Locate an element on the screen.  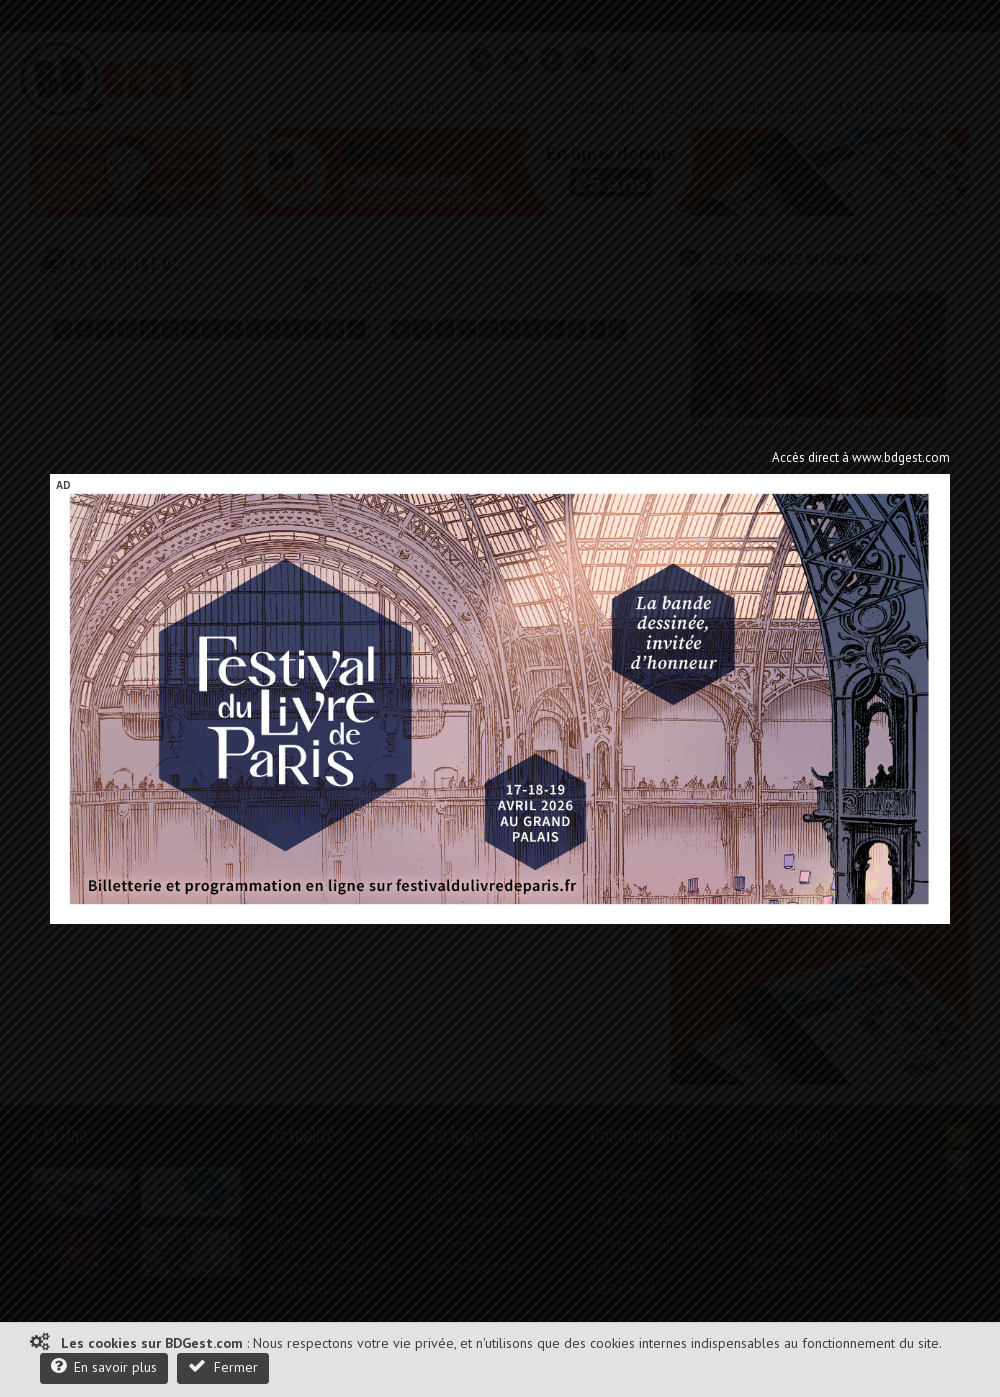
Fermer is located at coordinates (223, 1366).